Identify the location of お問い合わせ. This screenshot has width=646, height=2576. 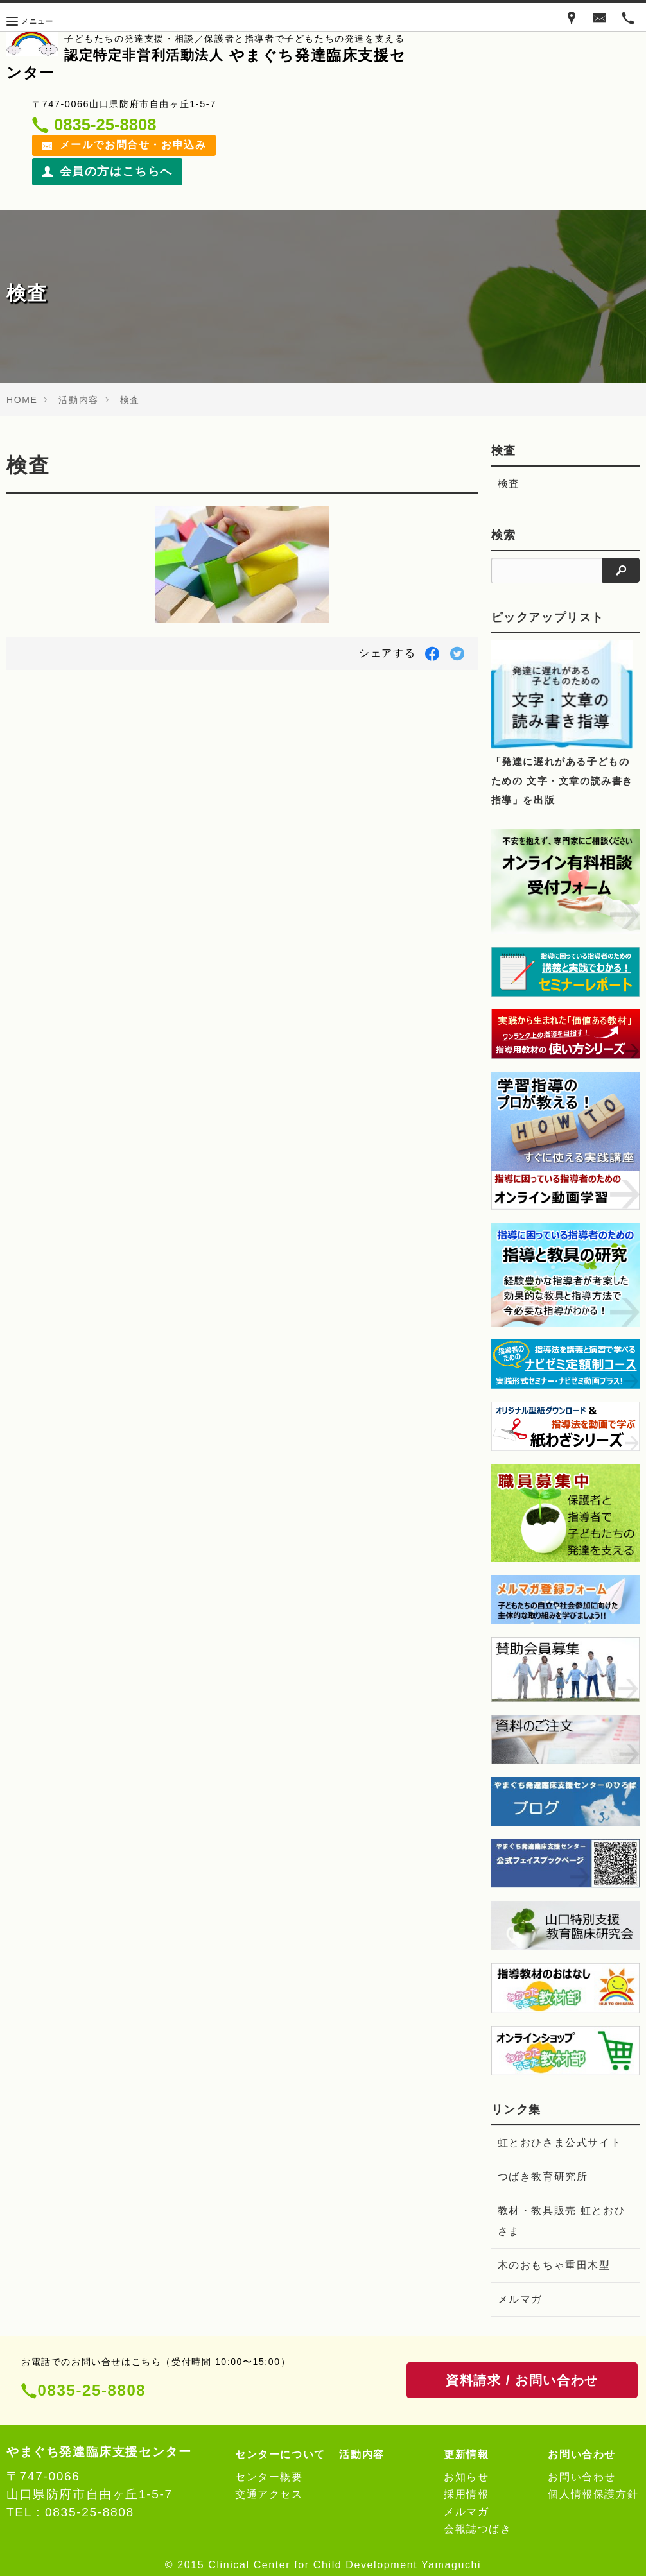
(582, 2476).